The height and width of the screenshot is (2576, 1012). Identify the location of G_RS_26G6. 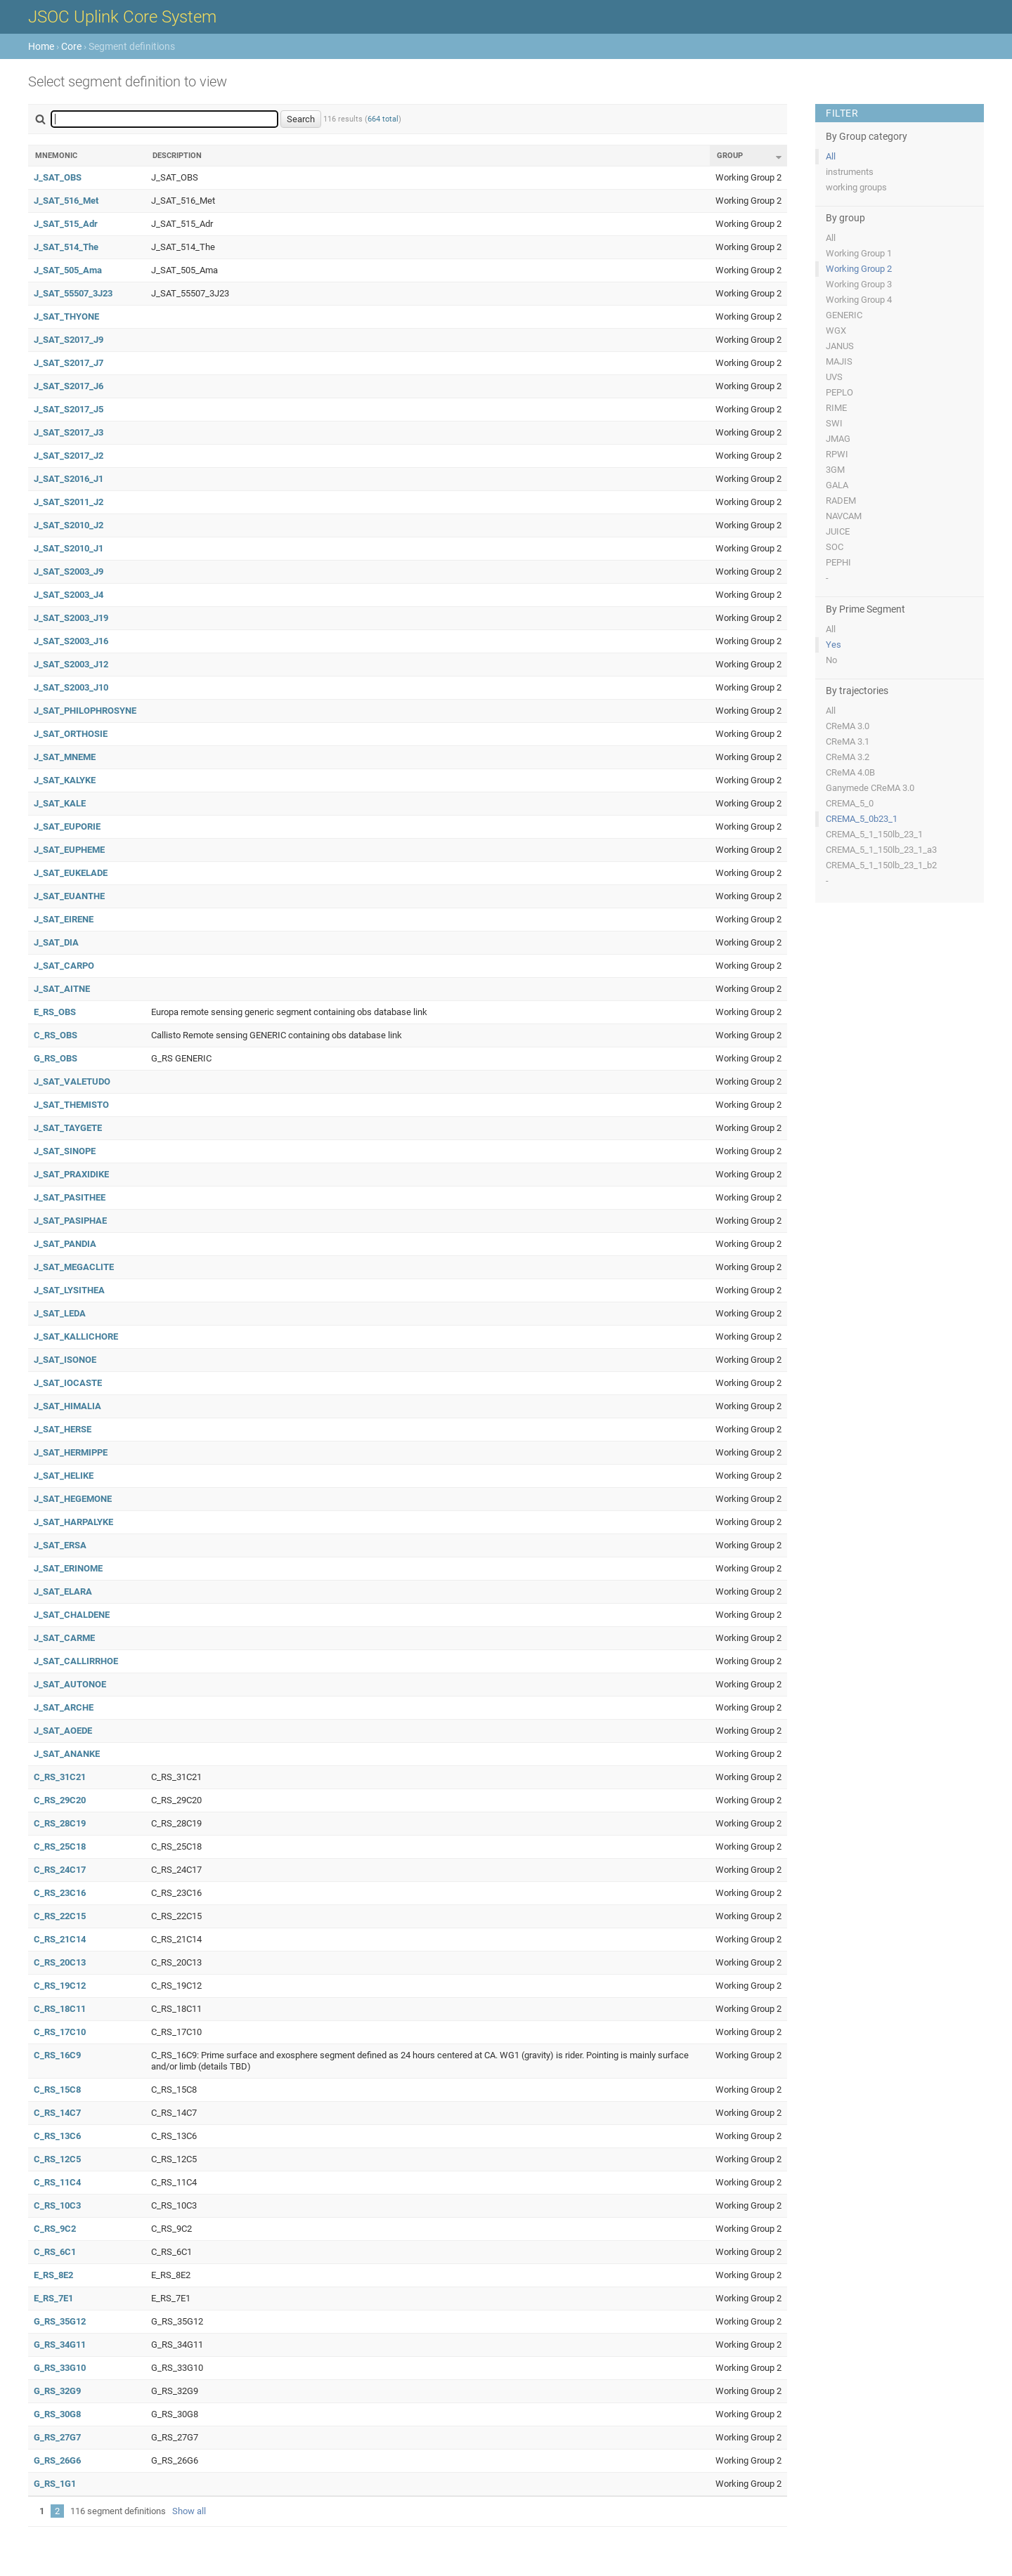
(57, 2460).